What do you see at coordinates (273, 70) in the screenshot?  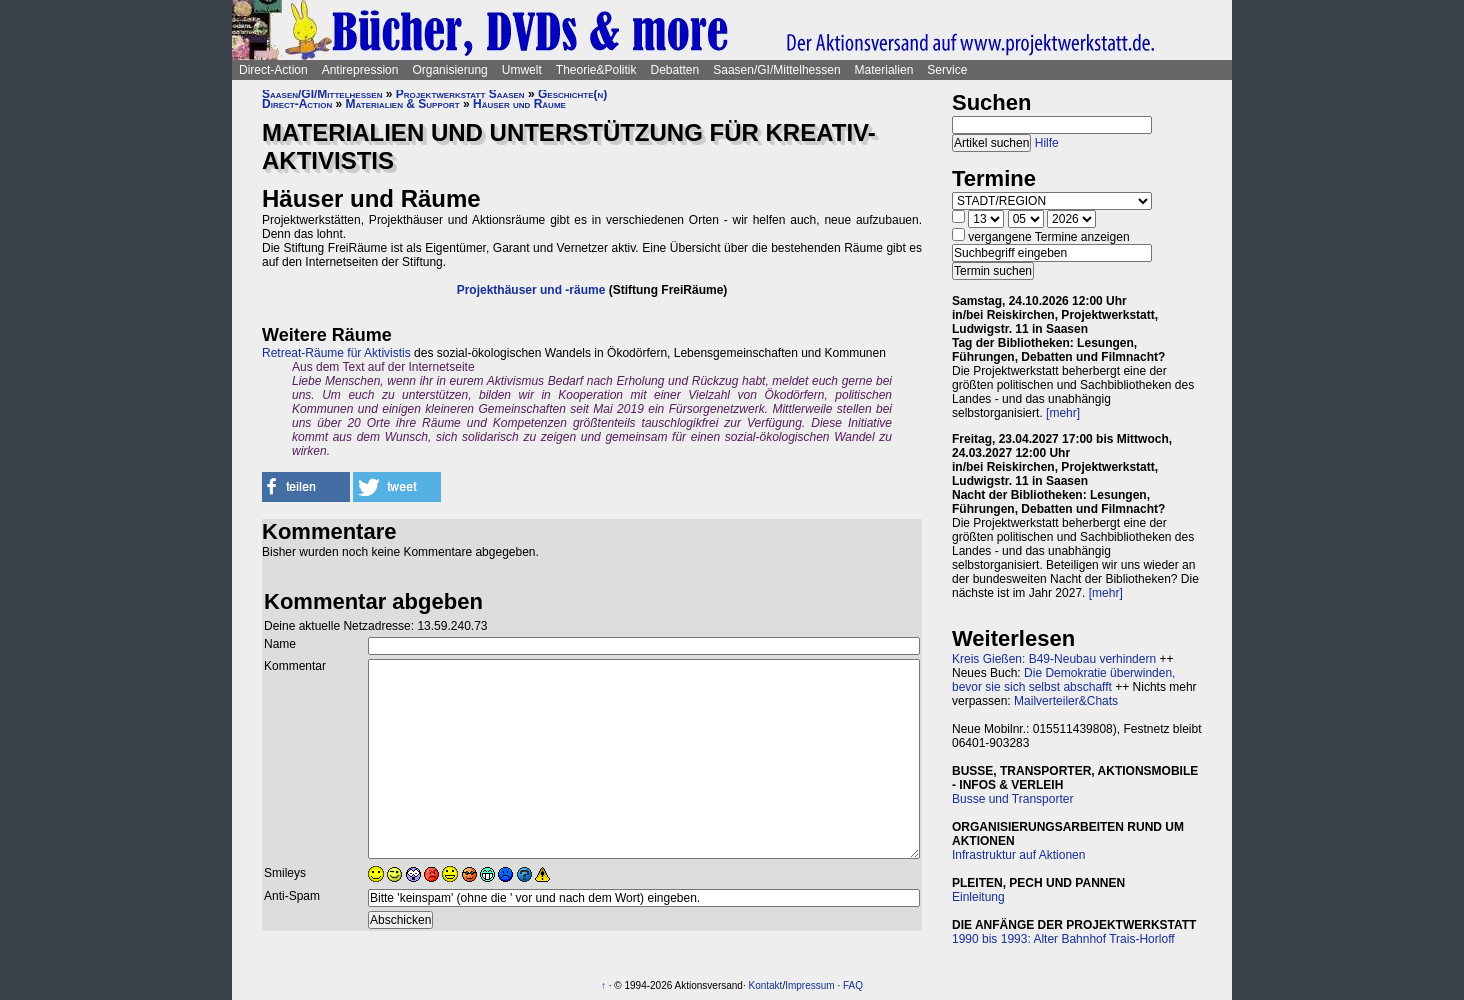 I see `Direct-Action` at bounding box center [273, 70].